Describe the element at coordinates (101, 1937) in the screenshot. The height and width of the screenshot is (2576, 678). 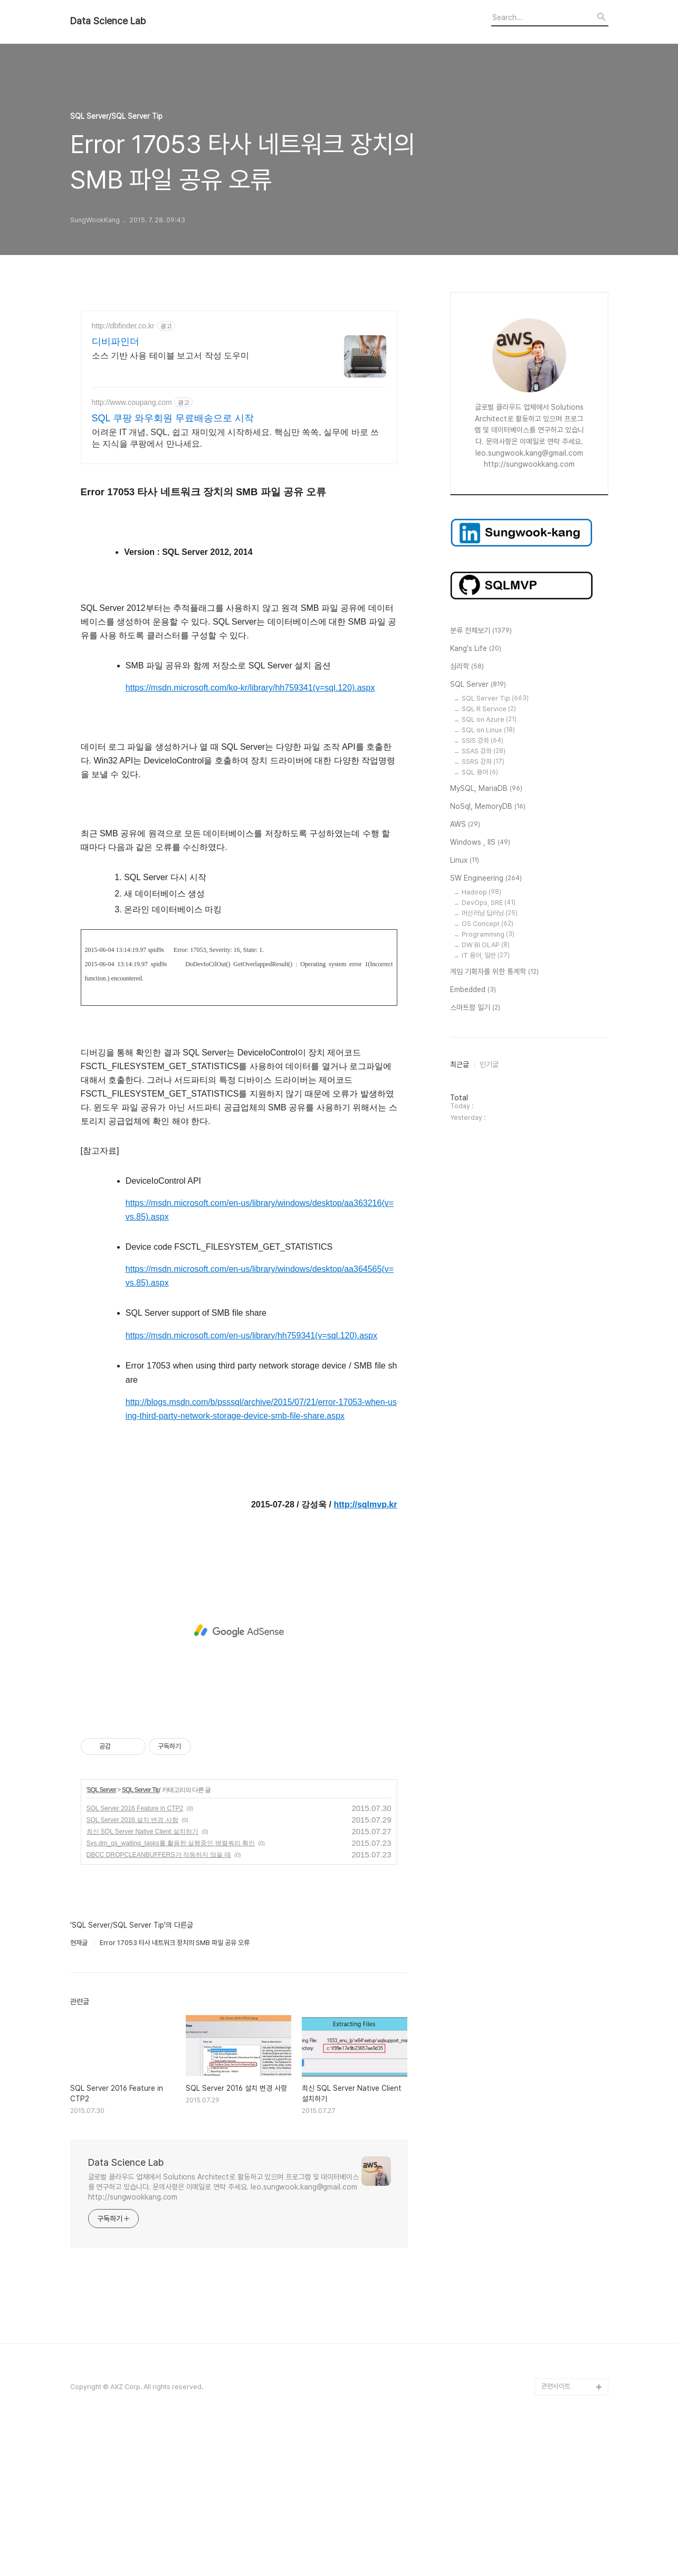
I see `SQL Server` at that location.